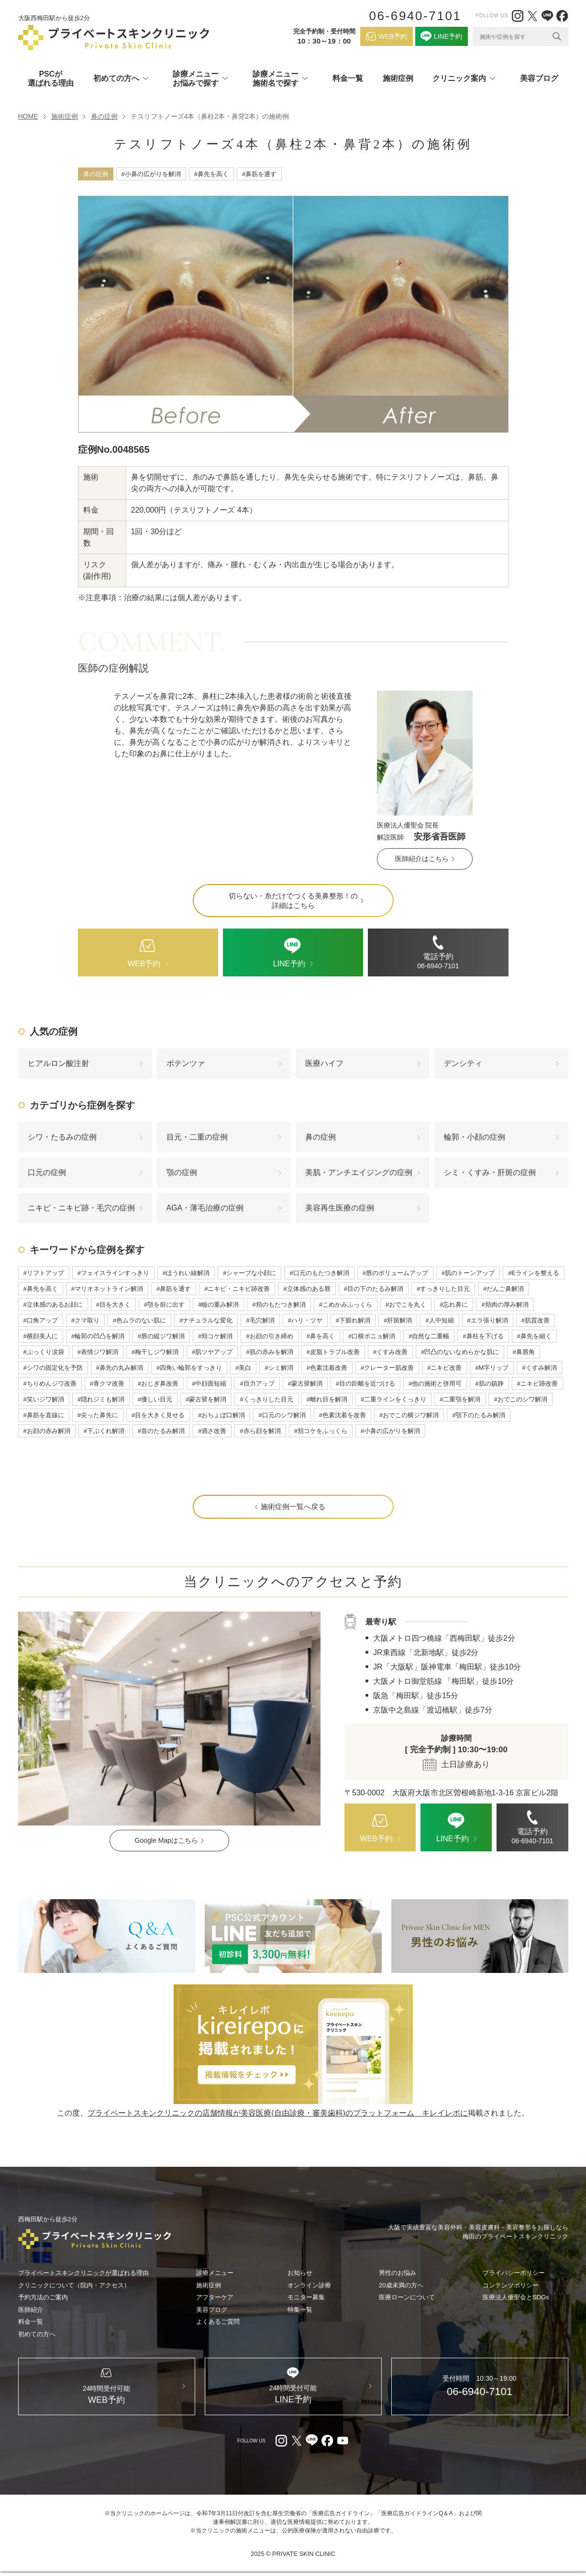  What do you see at coordinates (305, 1320) in the screenshot?
I see `#ハリ・ツヤ` at bounding box center [305, 1320].